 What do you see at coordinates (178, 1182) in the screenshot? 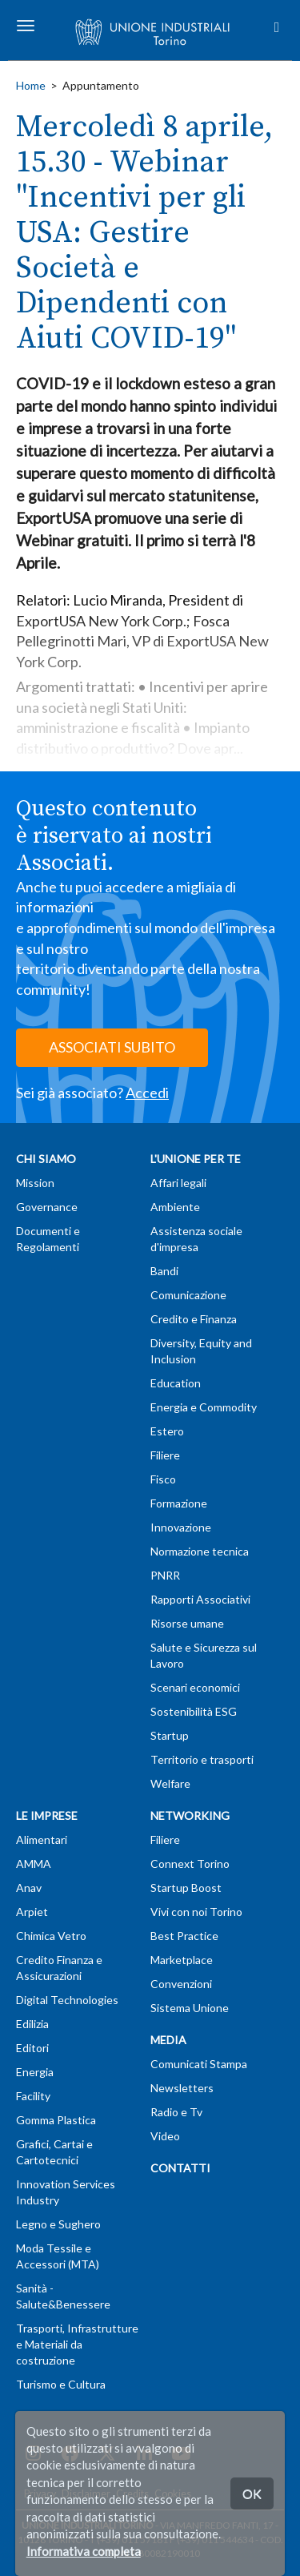
I see `Affari legali` at bounding box center [178, 1182].